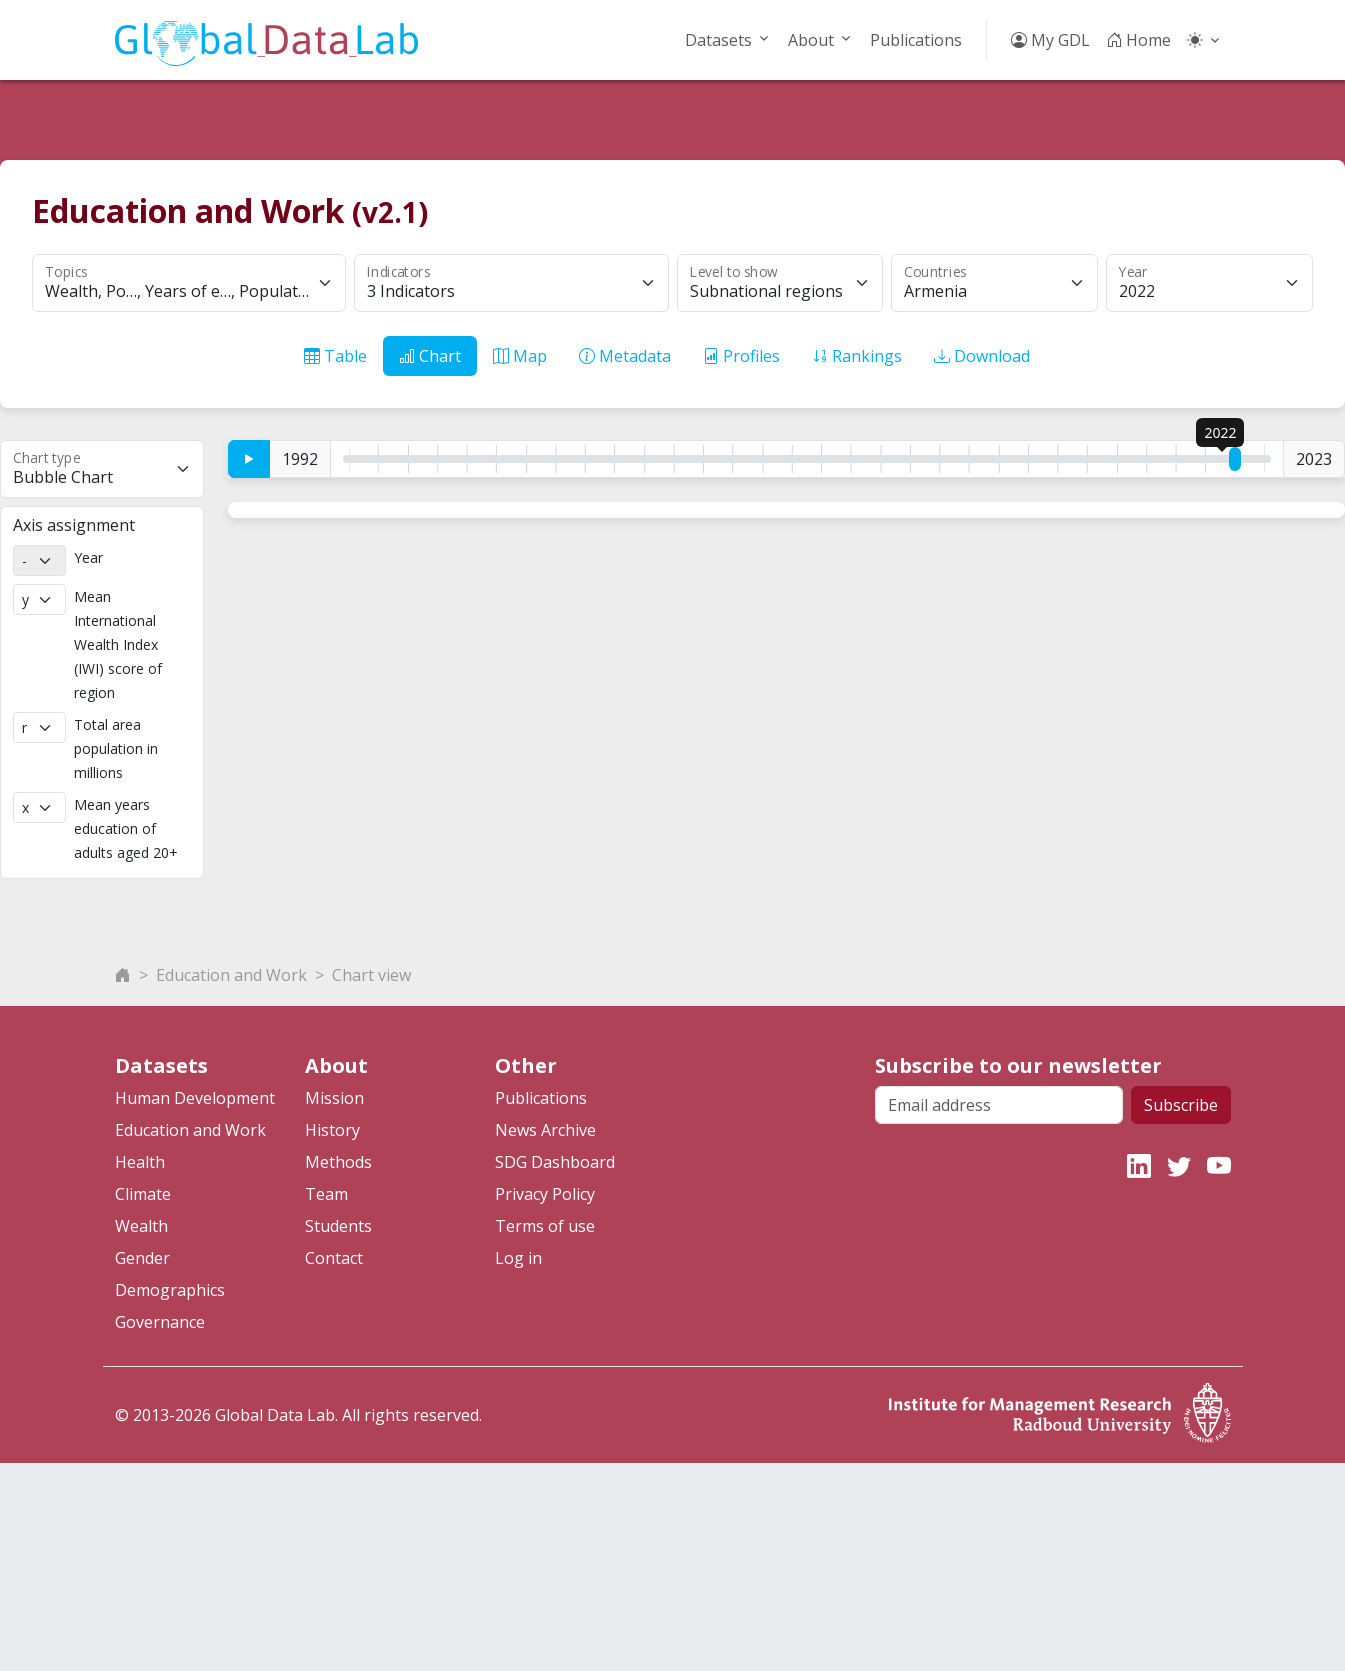 The image size is (1345, 1671). I want to click on Team, so click(326, 1402).